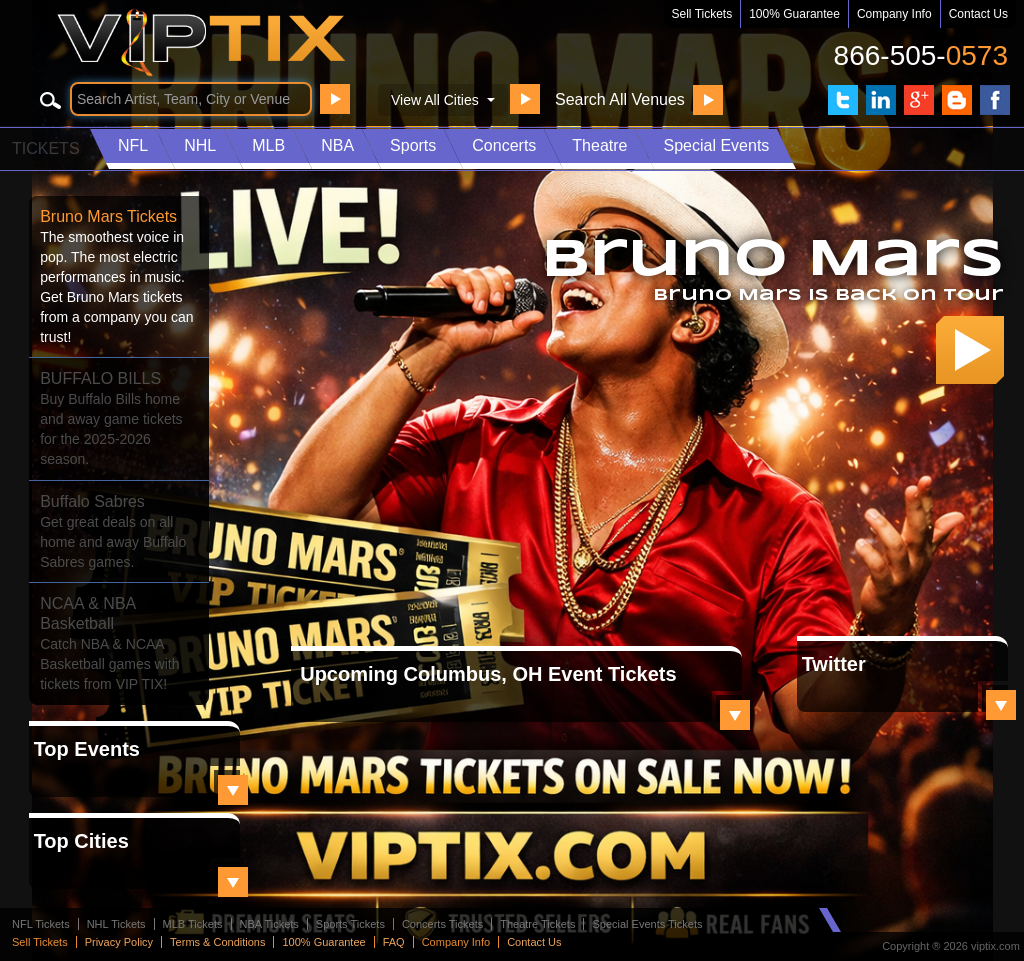 This screenshot has width=1024, height=961. What do you see at coordinates (716, 145) in the screenshot?
I see `Special Events` at bounding box center [716, 145].